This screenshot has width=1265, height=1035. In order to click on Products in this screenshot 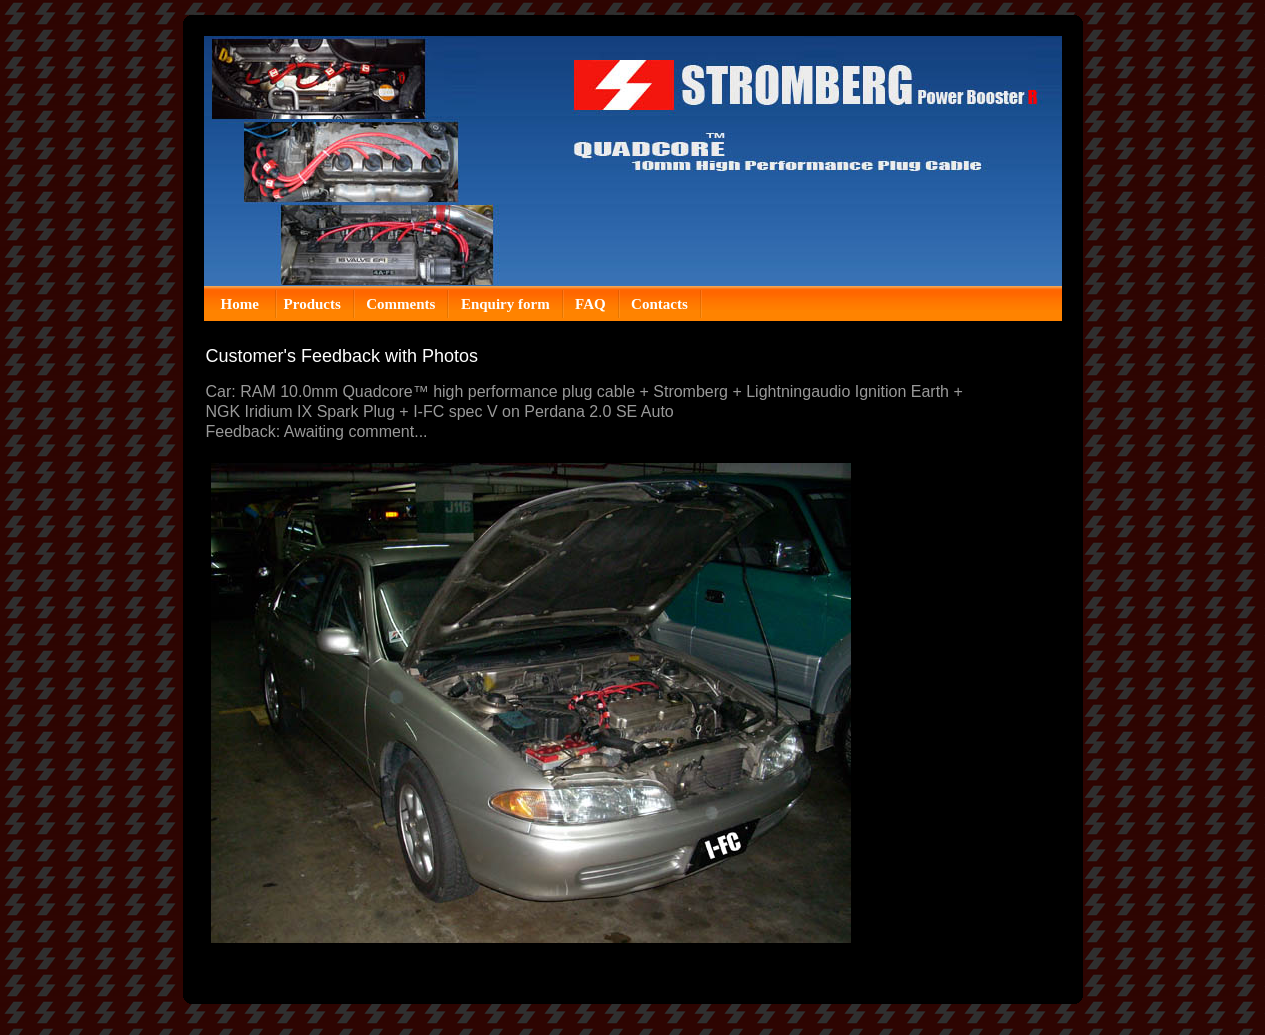, I will do `click(312, 304)`.